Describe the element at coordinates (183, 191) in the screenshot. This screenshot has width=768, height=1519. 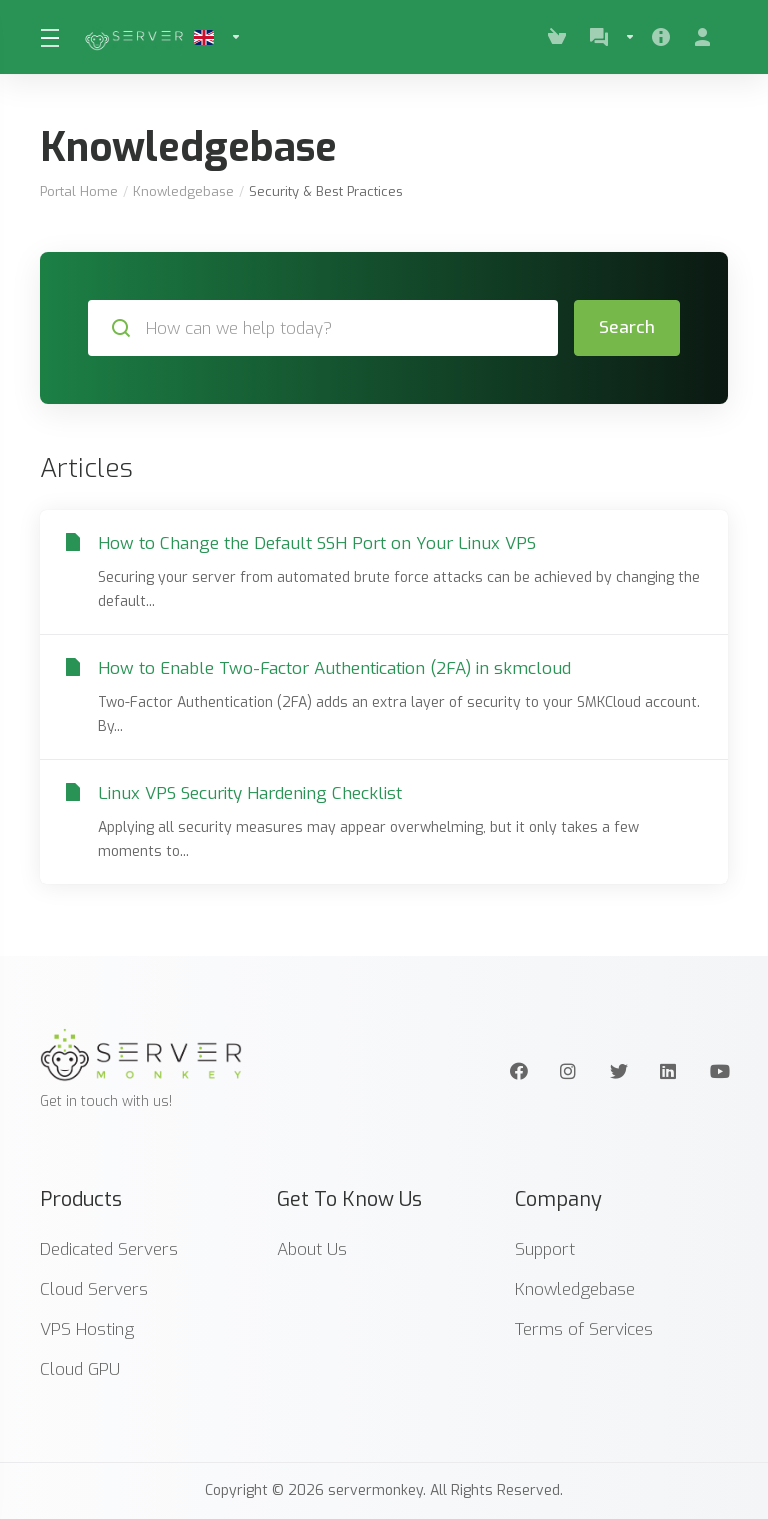
I see `Knowledgebase` at that location.